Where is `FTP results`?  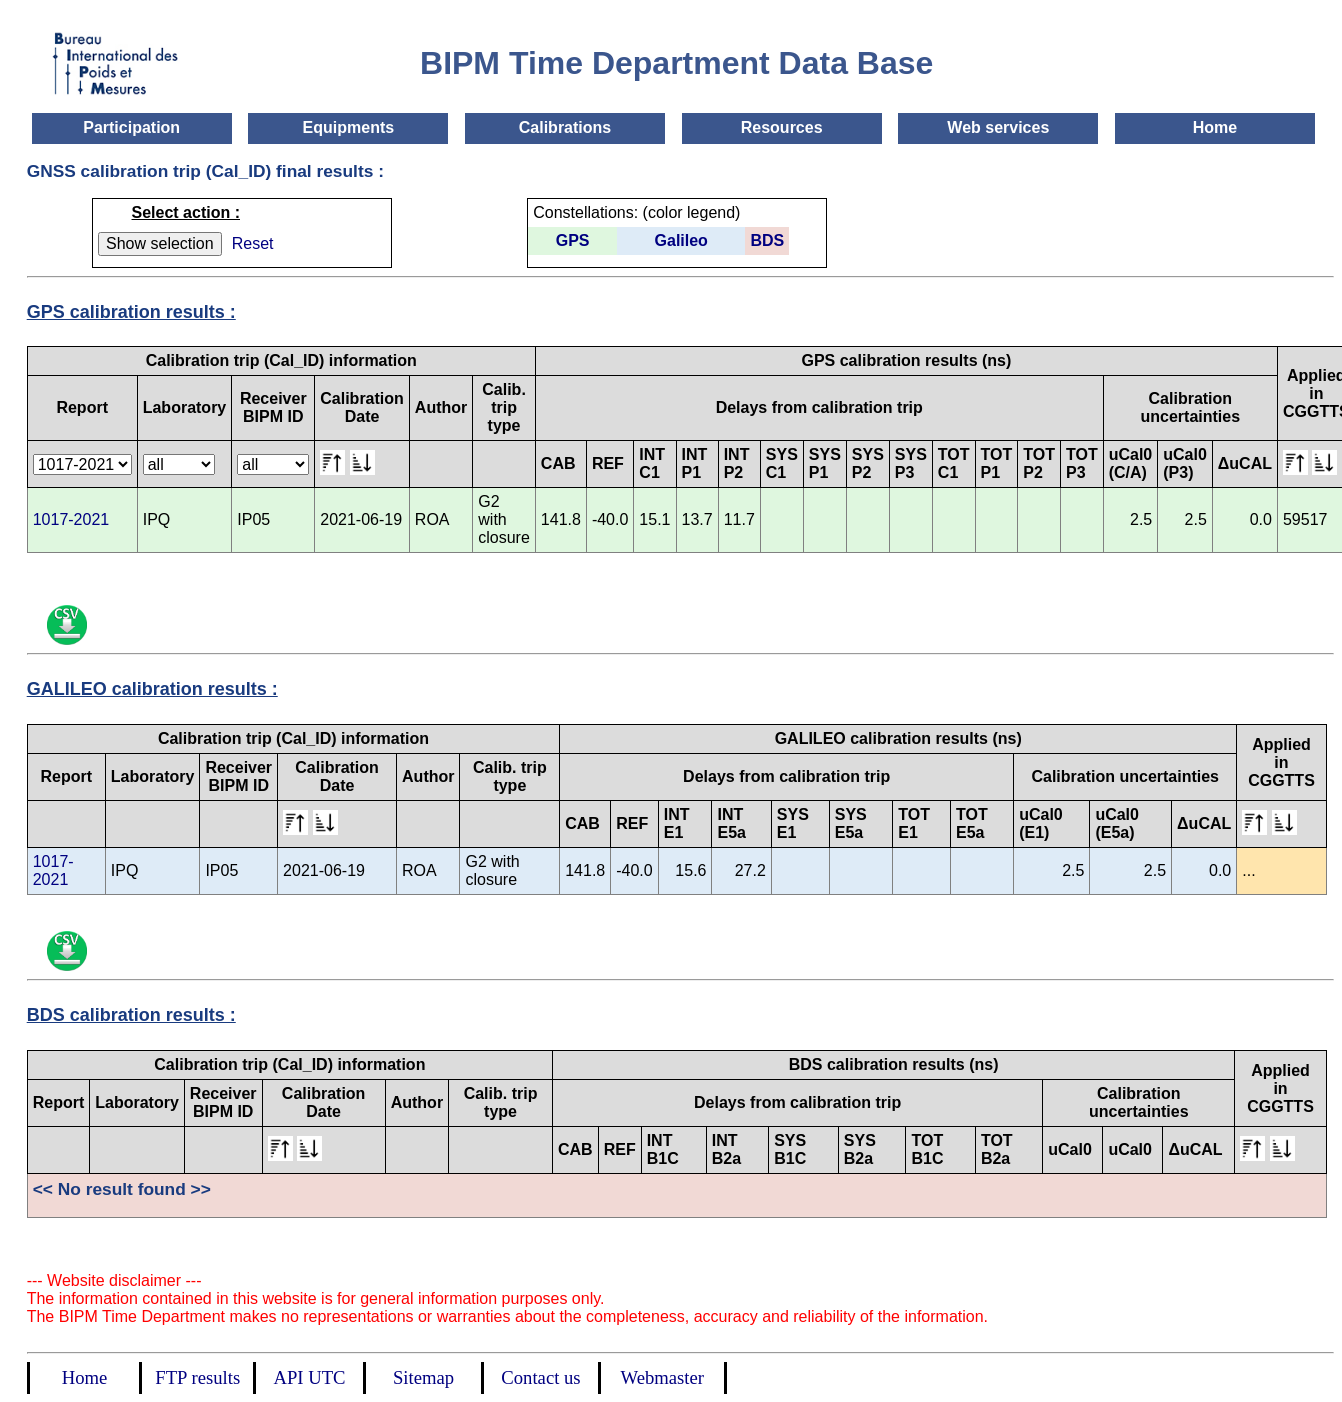 FTP results is located at coordinates (197, 1377).